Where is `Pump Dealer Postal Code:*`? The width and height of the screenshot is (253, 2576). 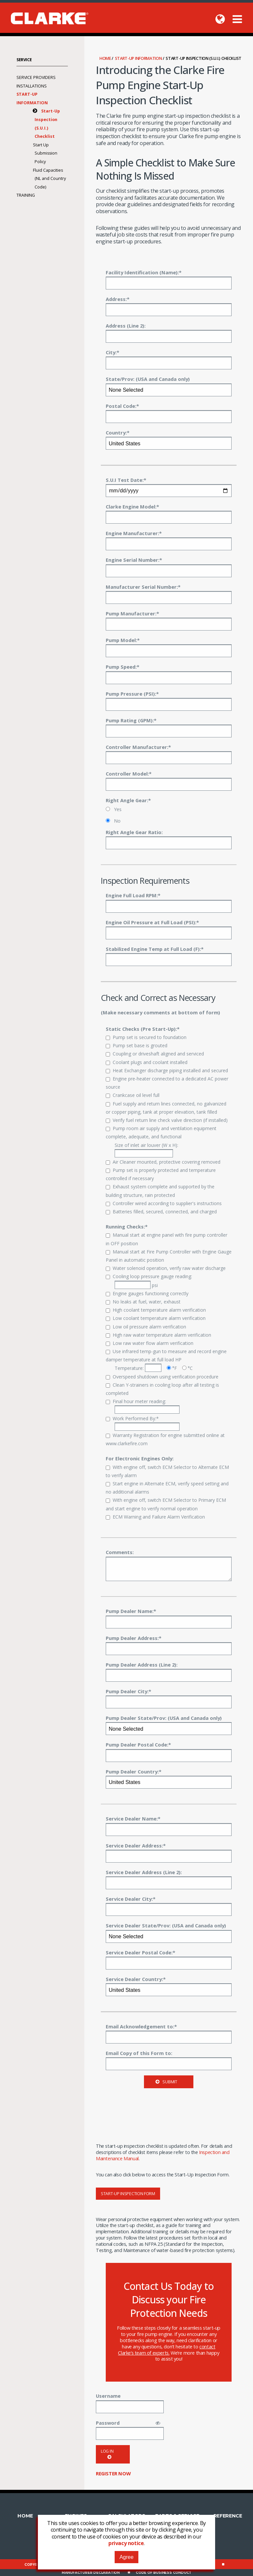
Pump Dealer Postal Code:* is located at coordinates (138, 1744).